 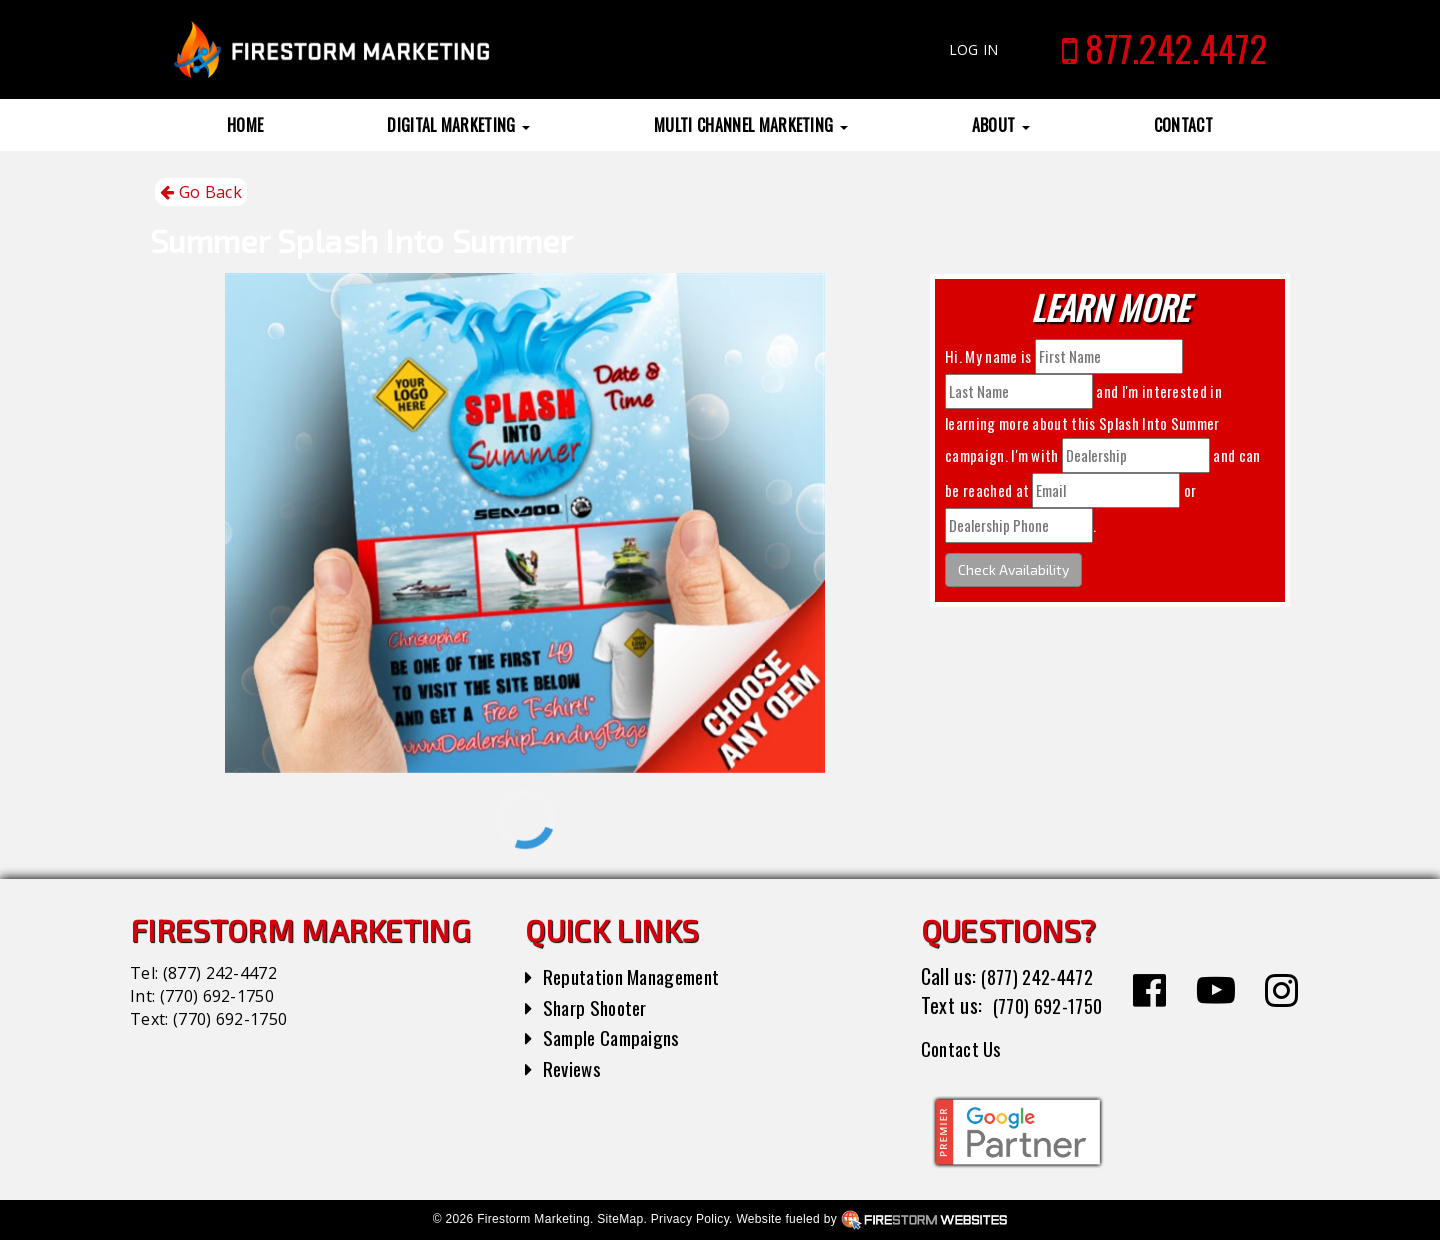 I want to click on Check Availability, so click(x=1013, y=569).